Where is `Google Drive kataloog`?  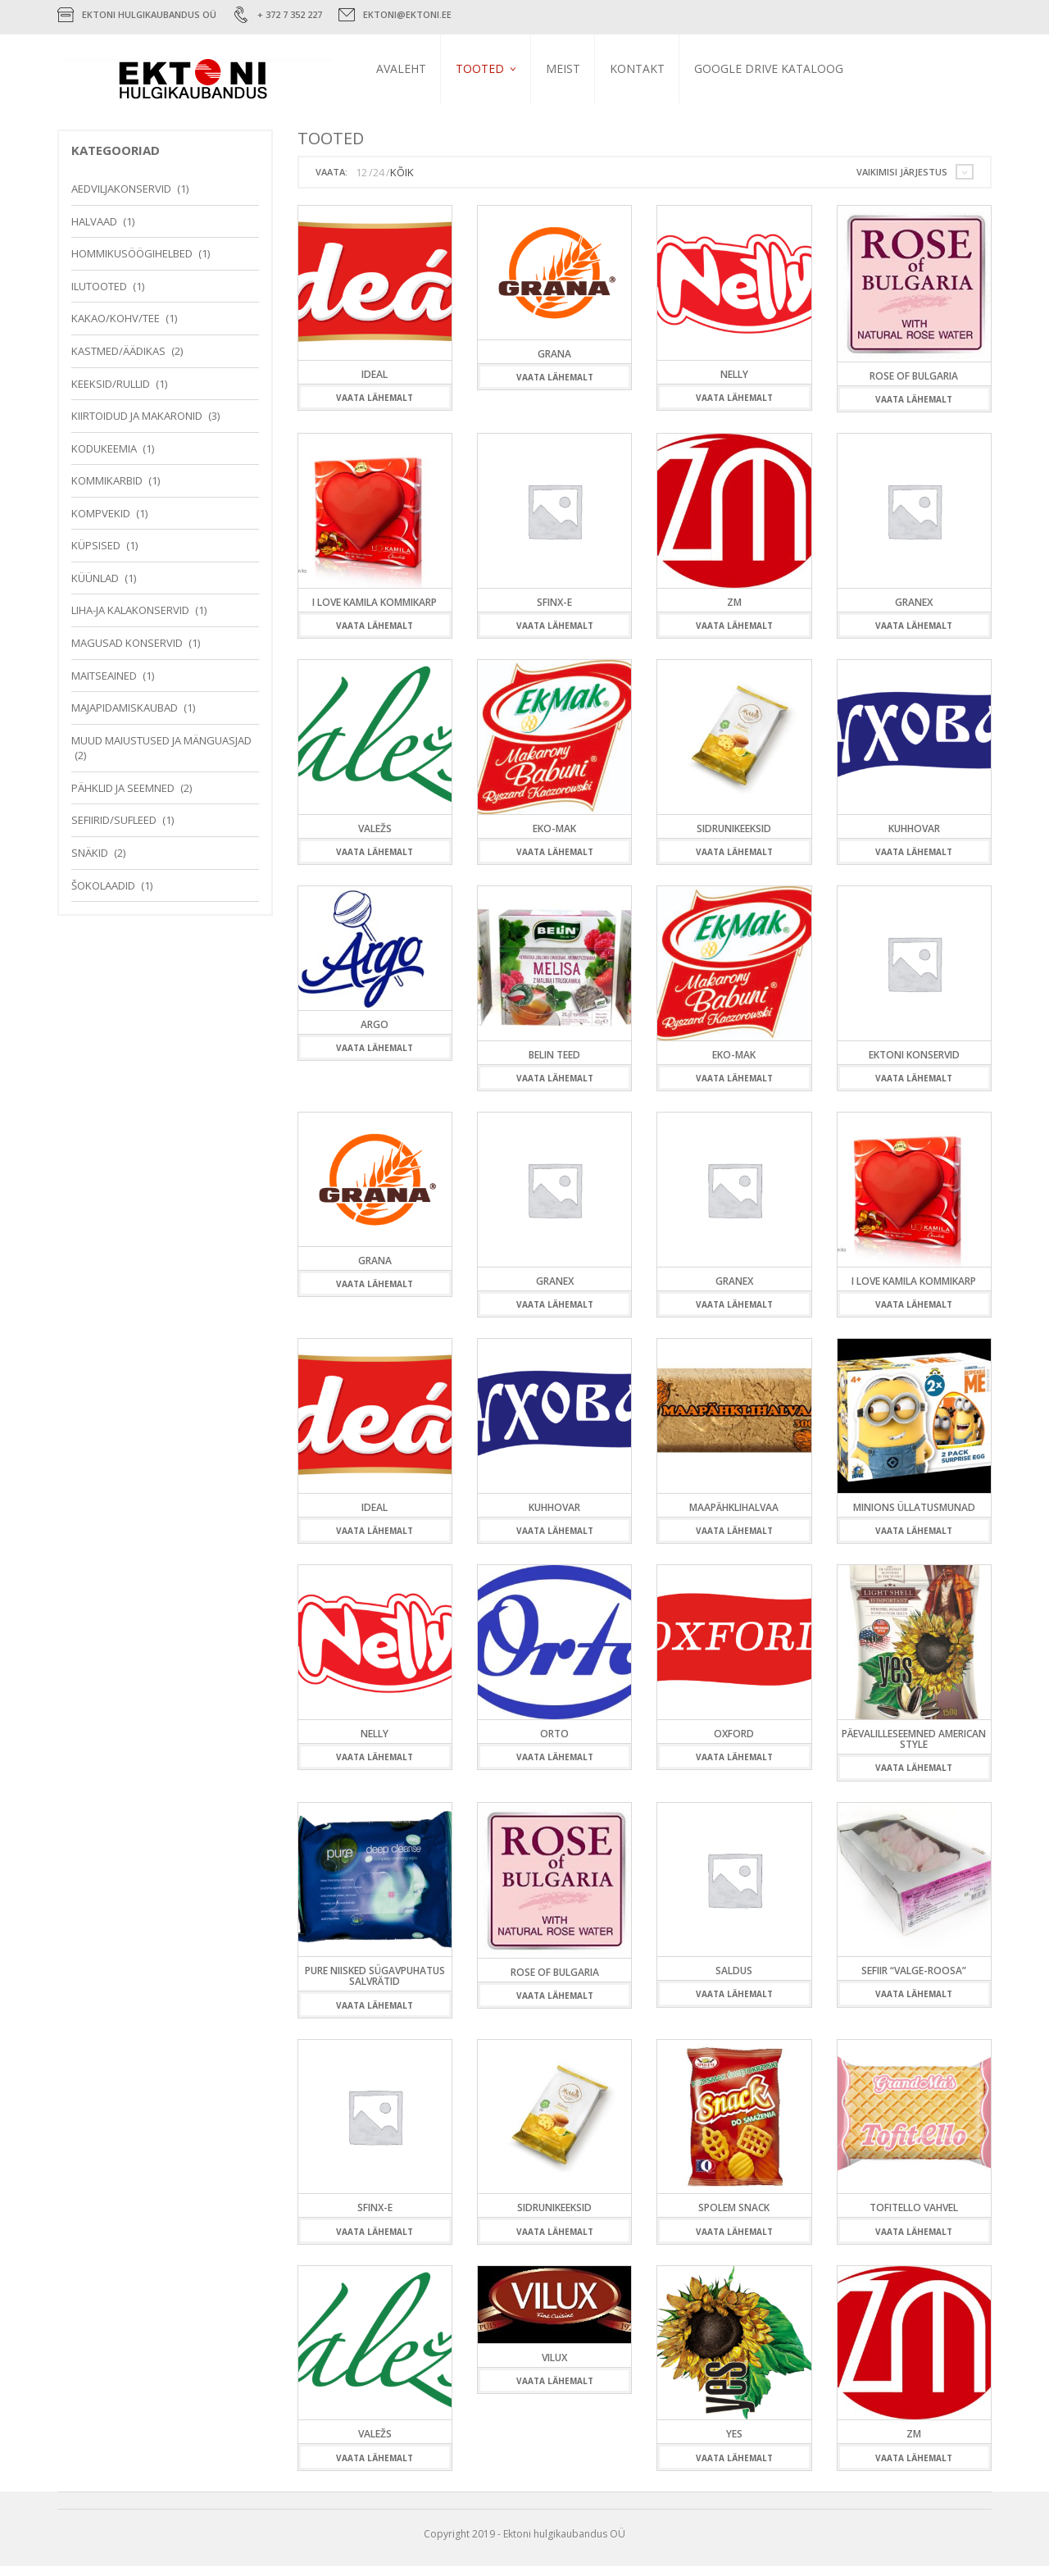 Google Drive kataloog is located at coordinates (791, 68).